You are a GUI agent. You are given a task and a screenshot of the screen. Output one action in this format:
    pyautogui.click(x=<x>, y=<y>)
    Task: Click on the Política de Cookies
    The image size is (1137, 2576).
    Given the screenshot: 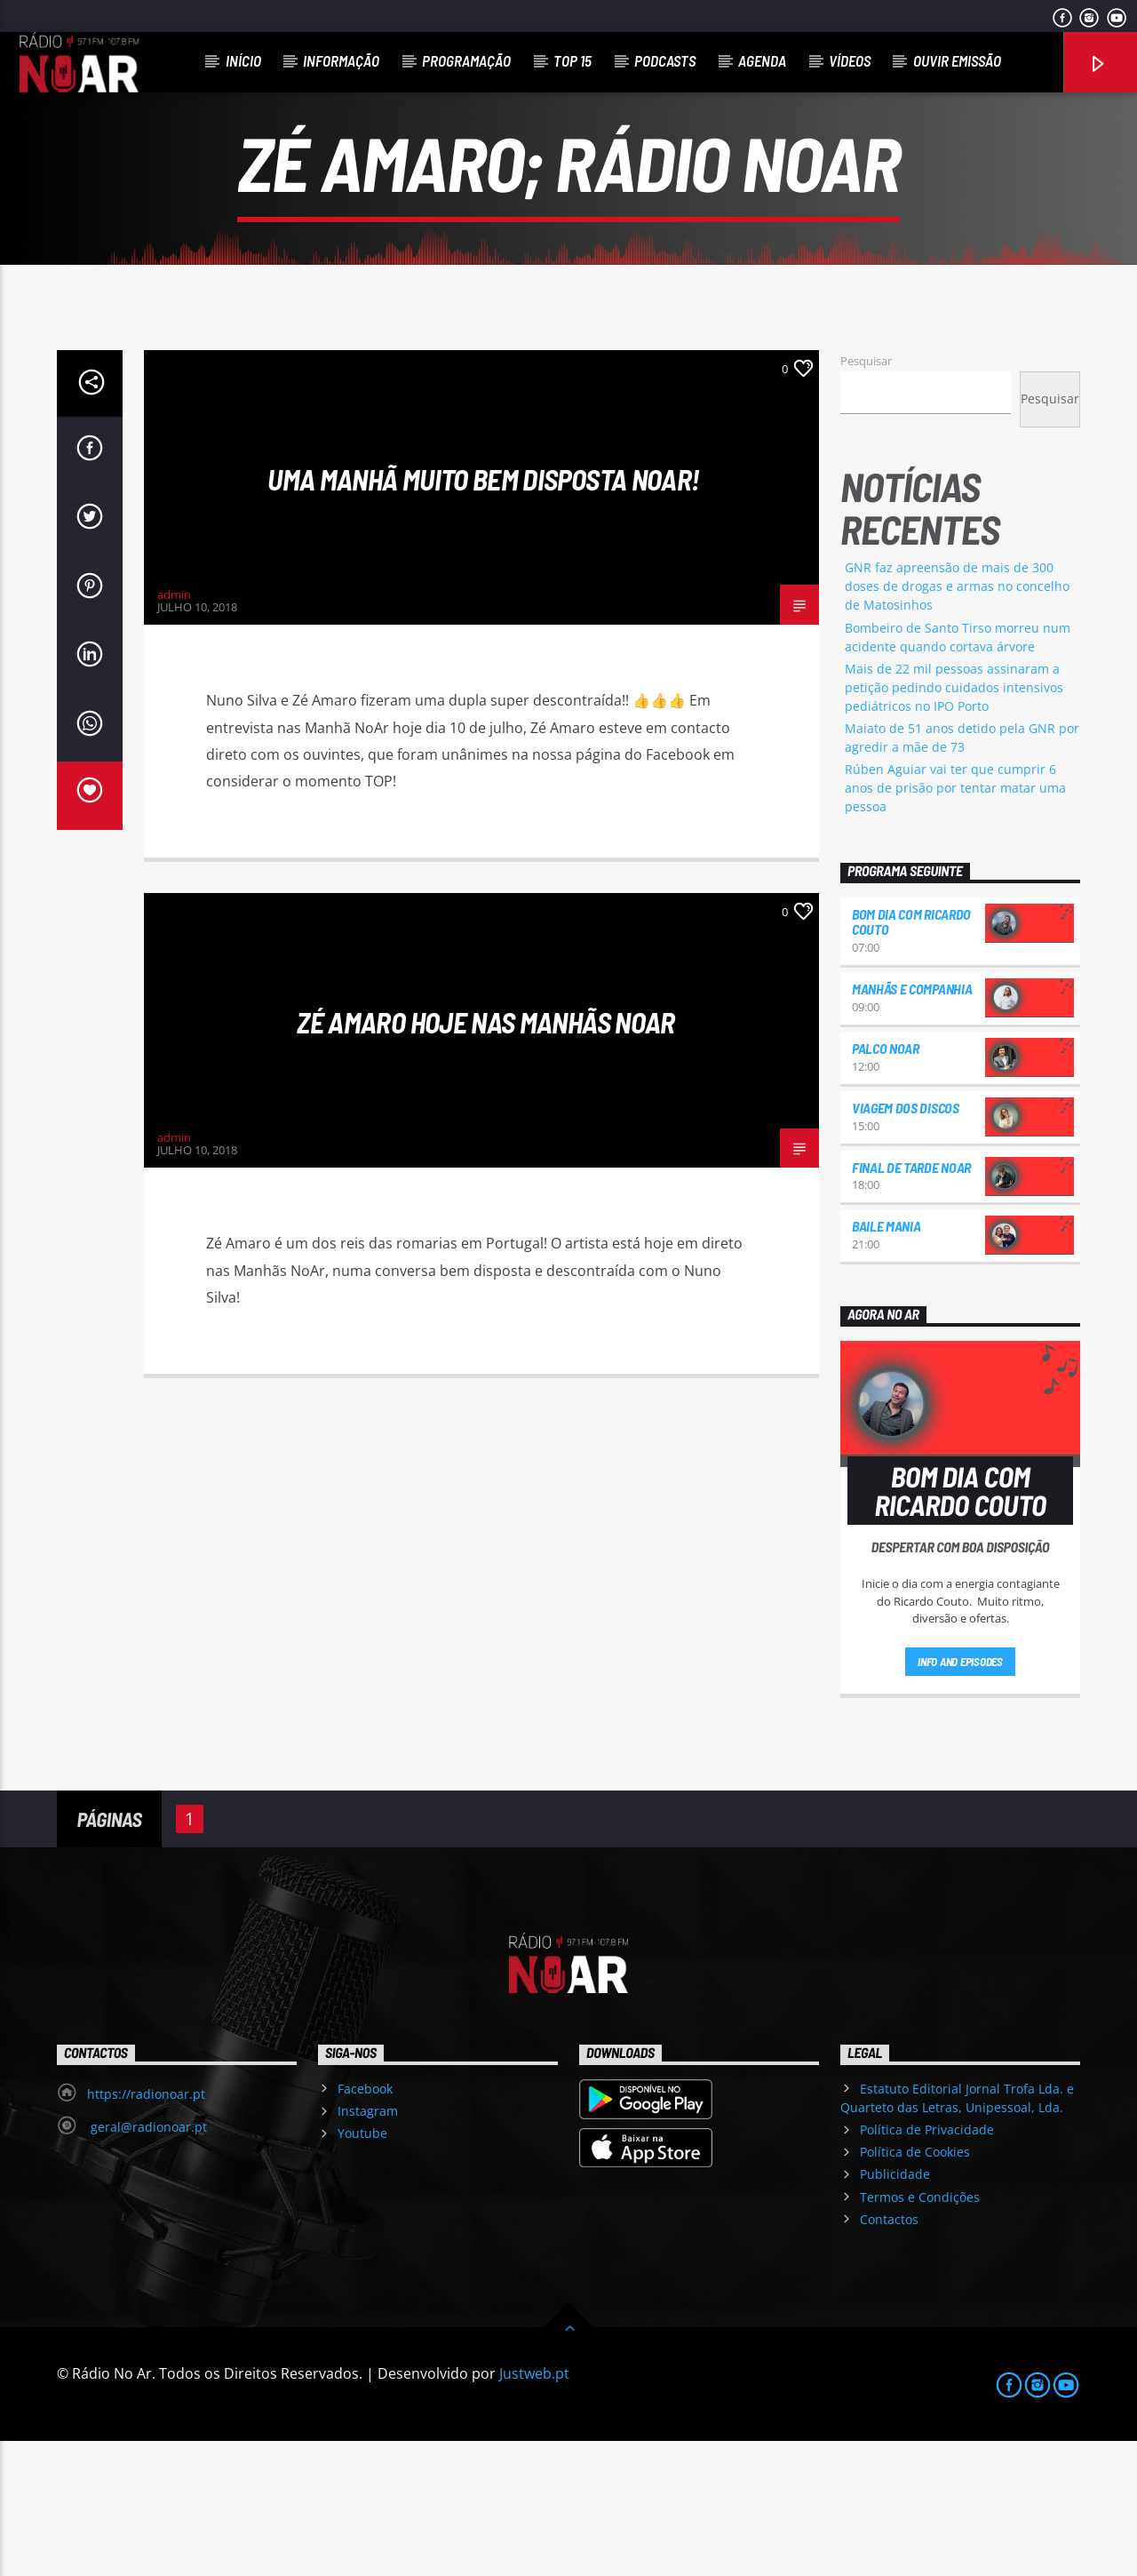 What is the action you would take?
    pyautogui.click(x=915, y=2286)
    